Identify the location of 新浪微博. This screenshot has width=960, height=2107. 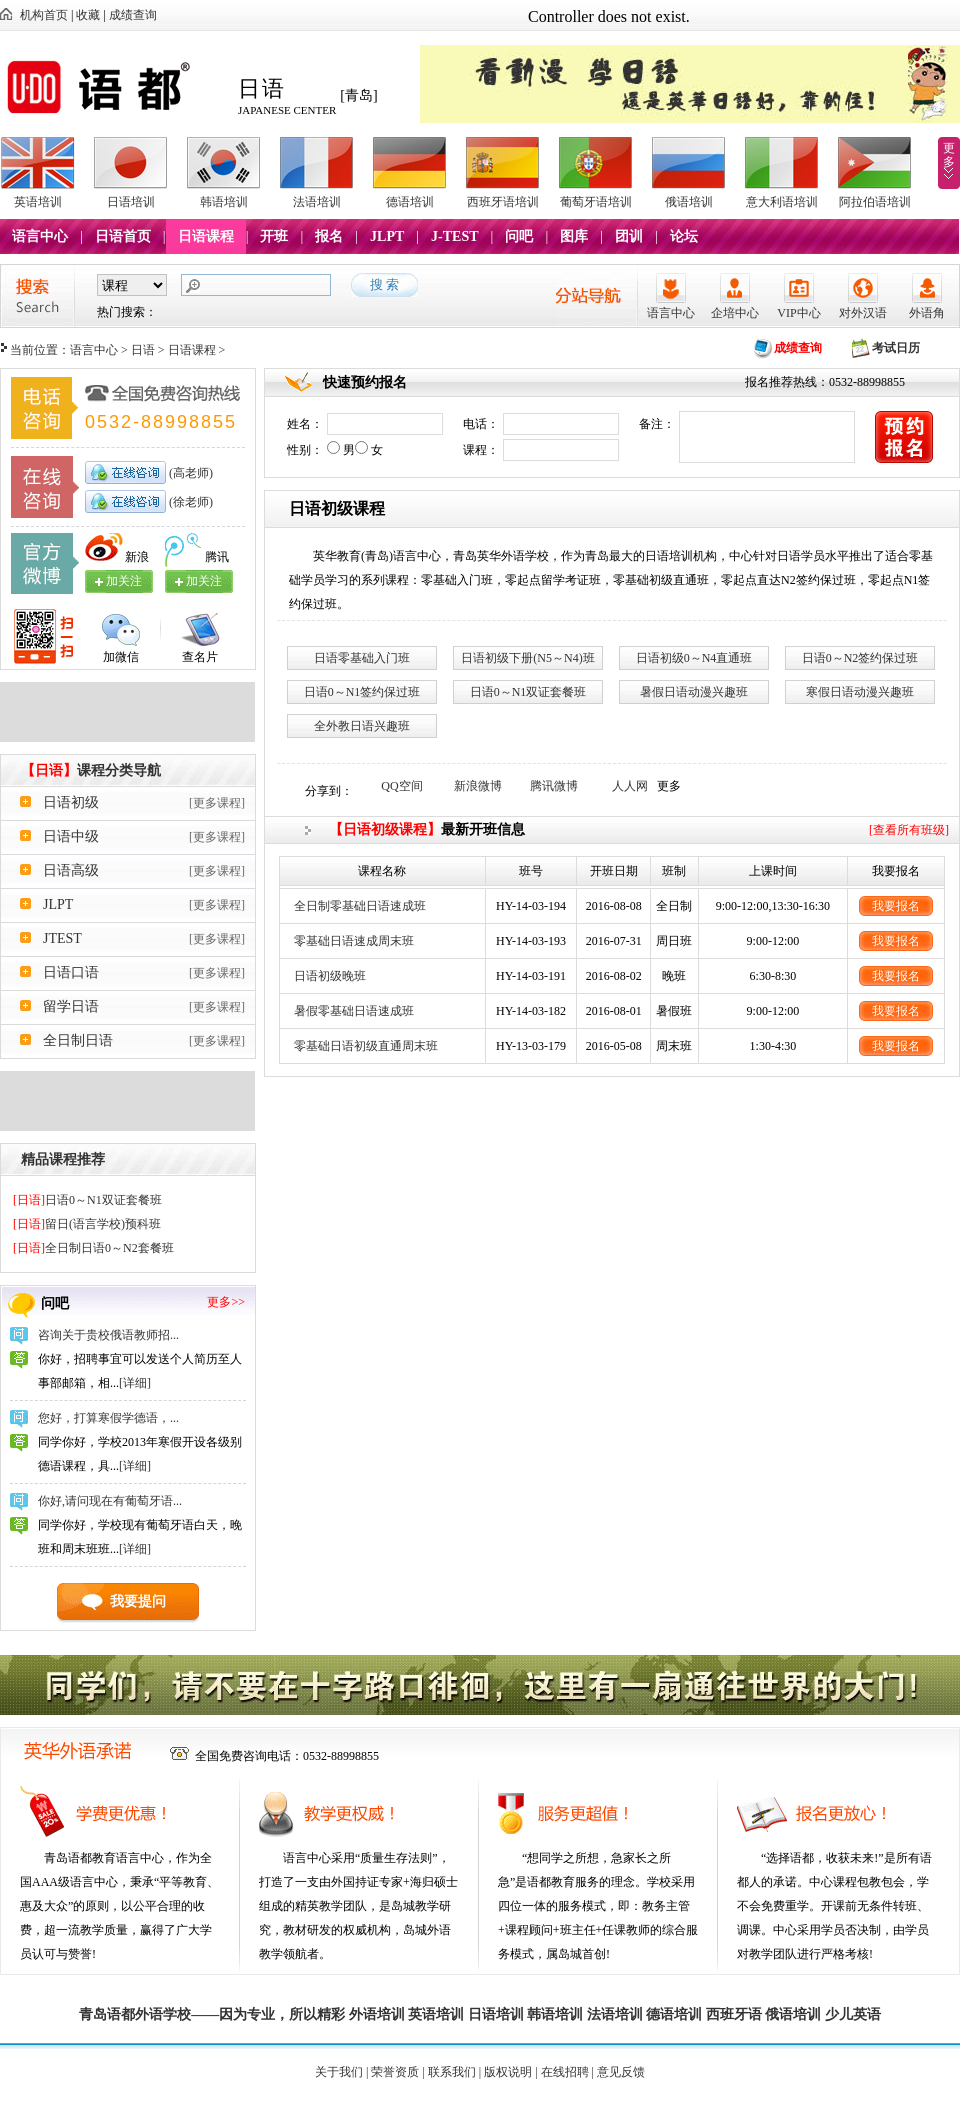
(478, 786).